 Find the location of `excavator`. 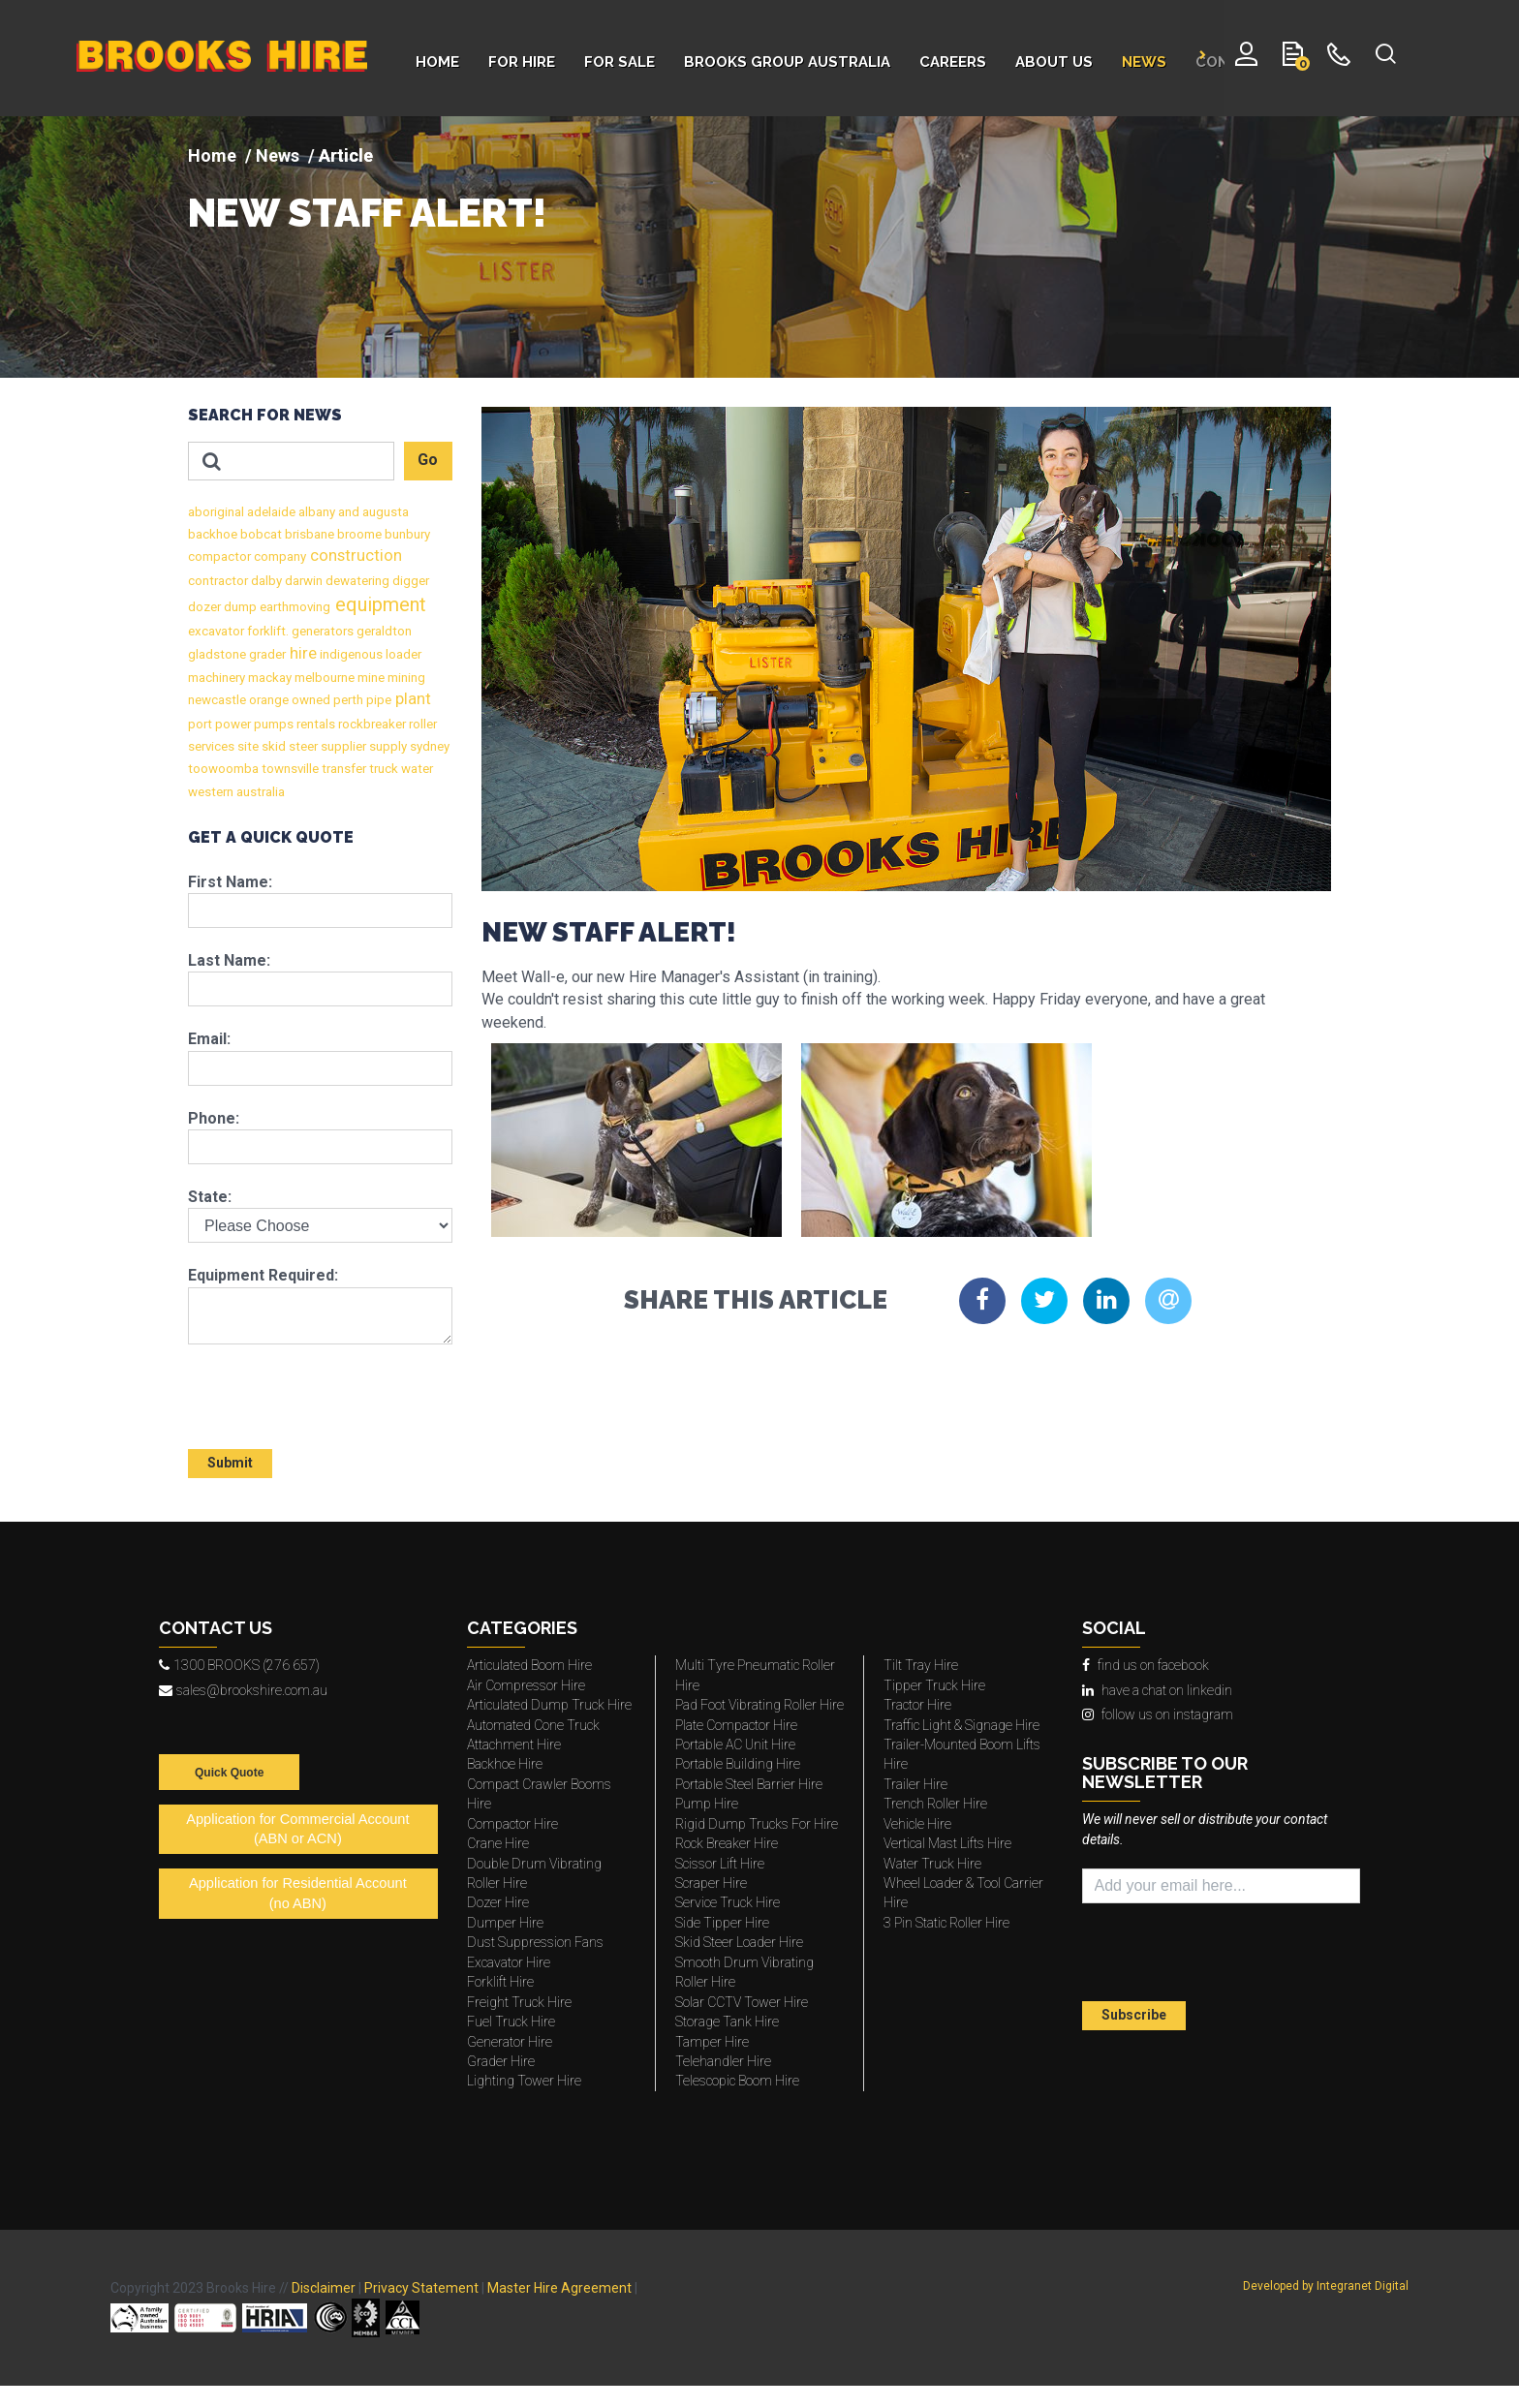

excavator is located at coordinates (216, 631).